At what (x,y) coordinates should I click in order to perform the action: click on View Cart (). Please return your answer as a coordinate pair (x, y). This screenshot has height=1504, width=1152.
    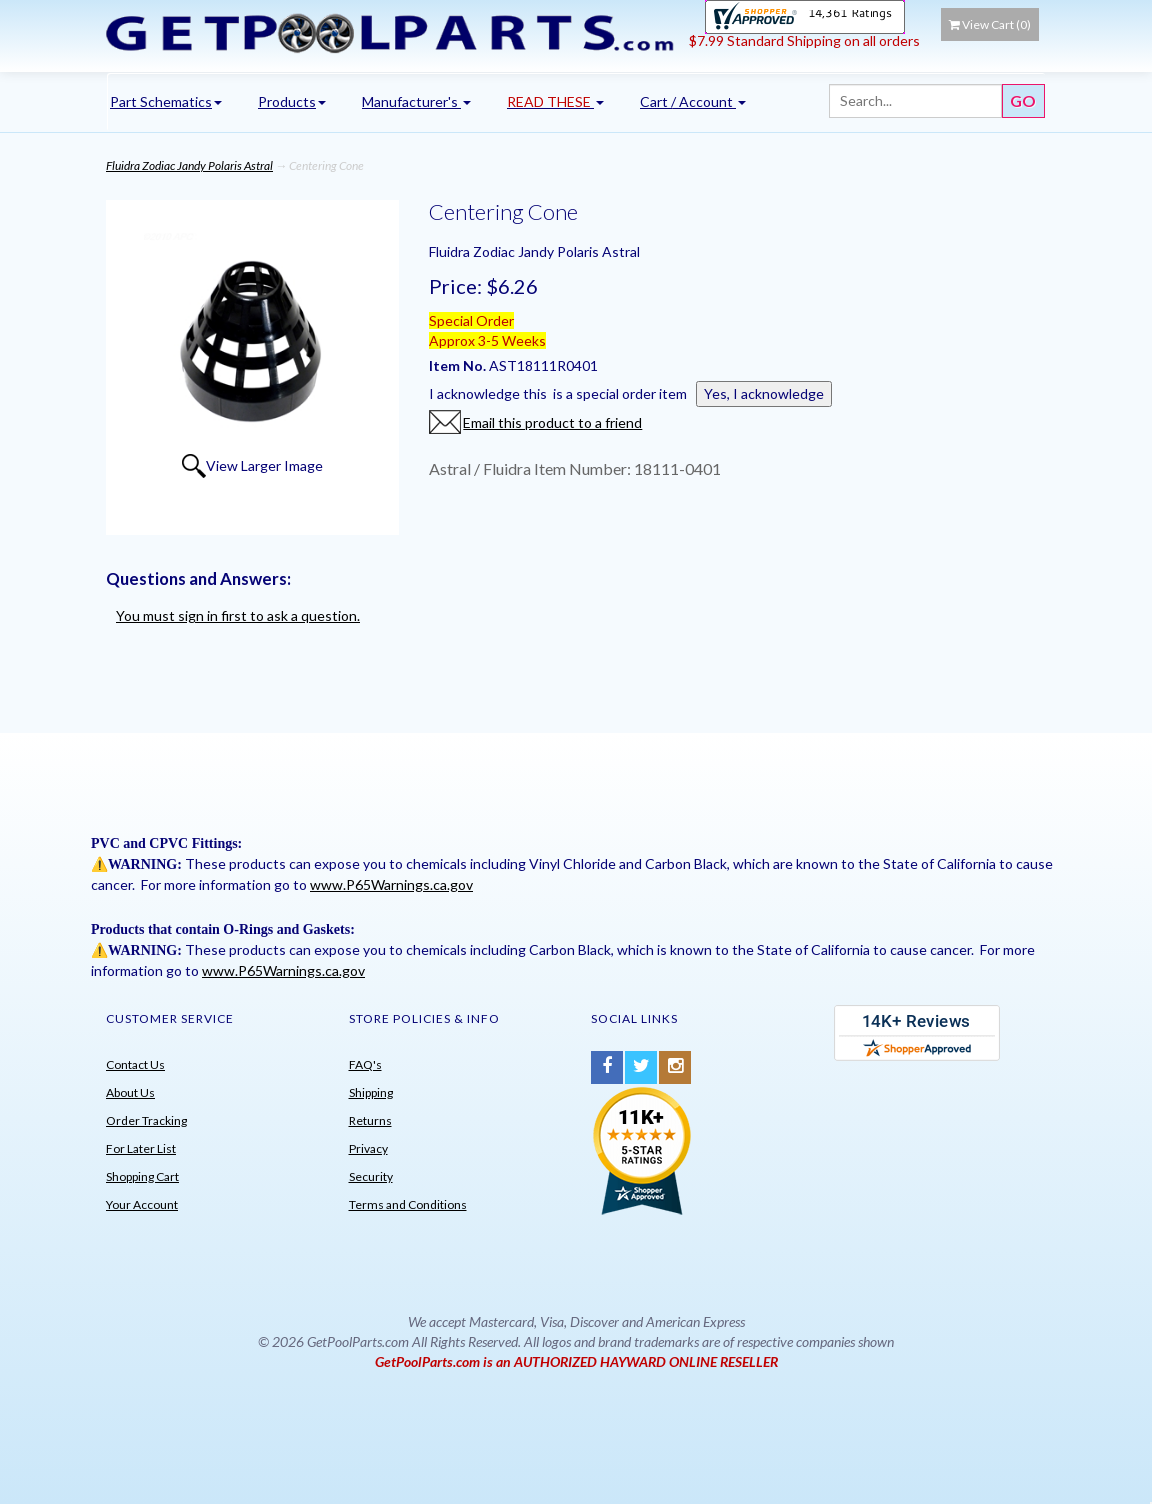
    Looking at the image, I should click on (990, 24).